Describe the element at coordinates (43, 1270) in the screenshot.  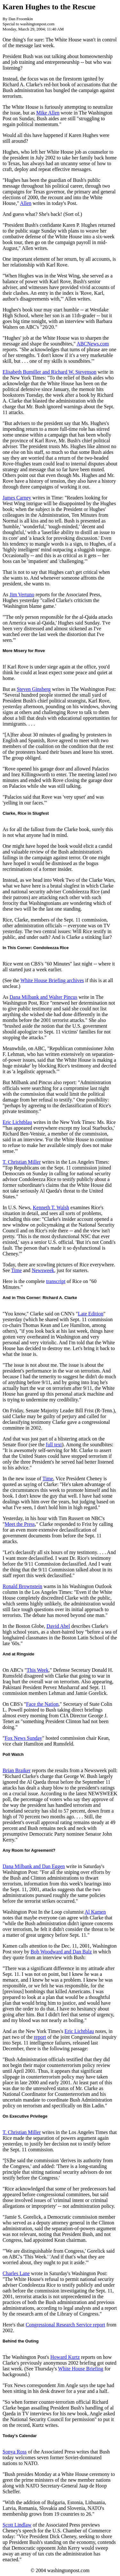
I see `Newsweek` at that location.